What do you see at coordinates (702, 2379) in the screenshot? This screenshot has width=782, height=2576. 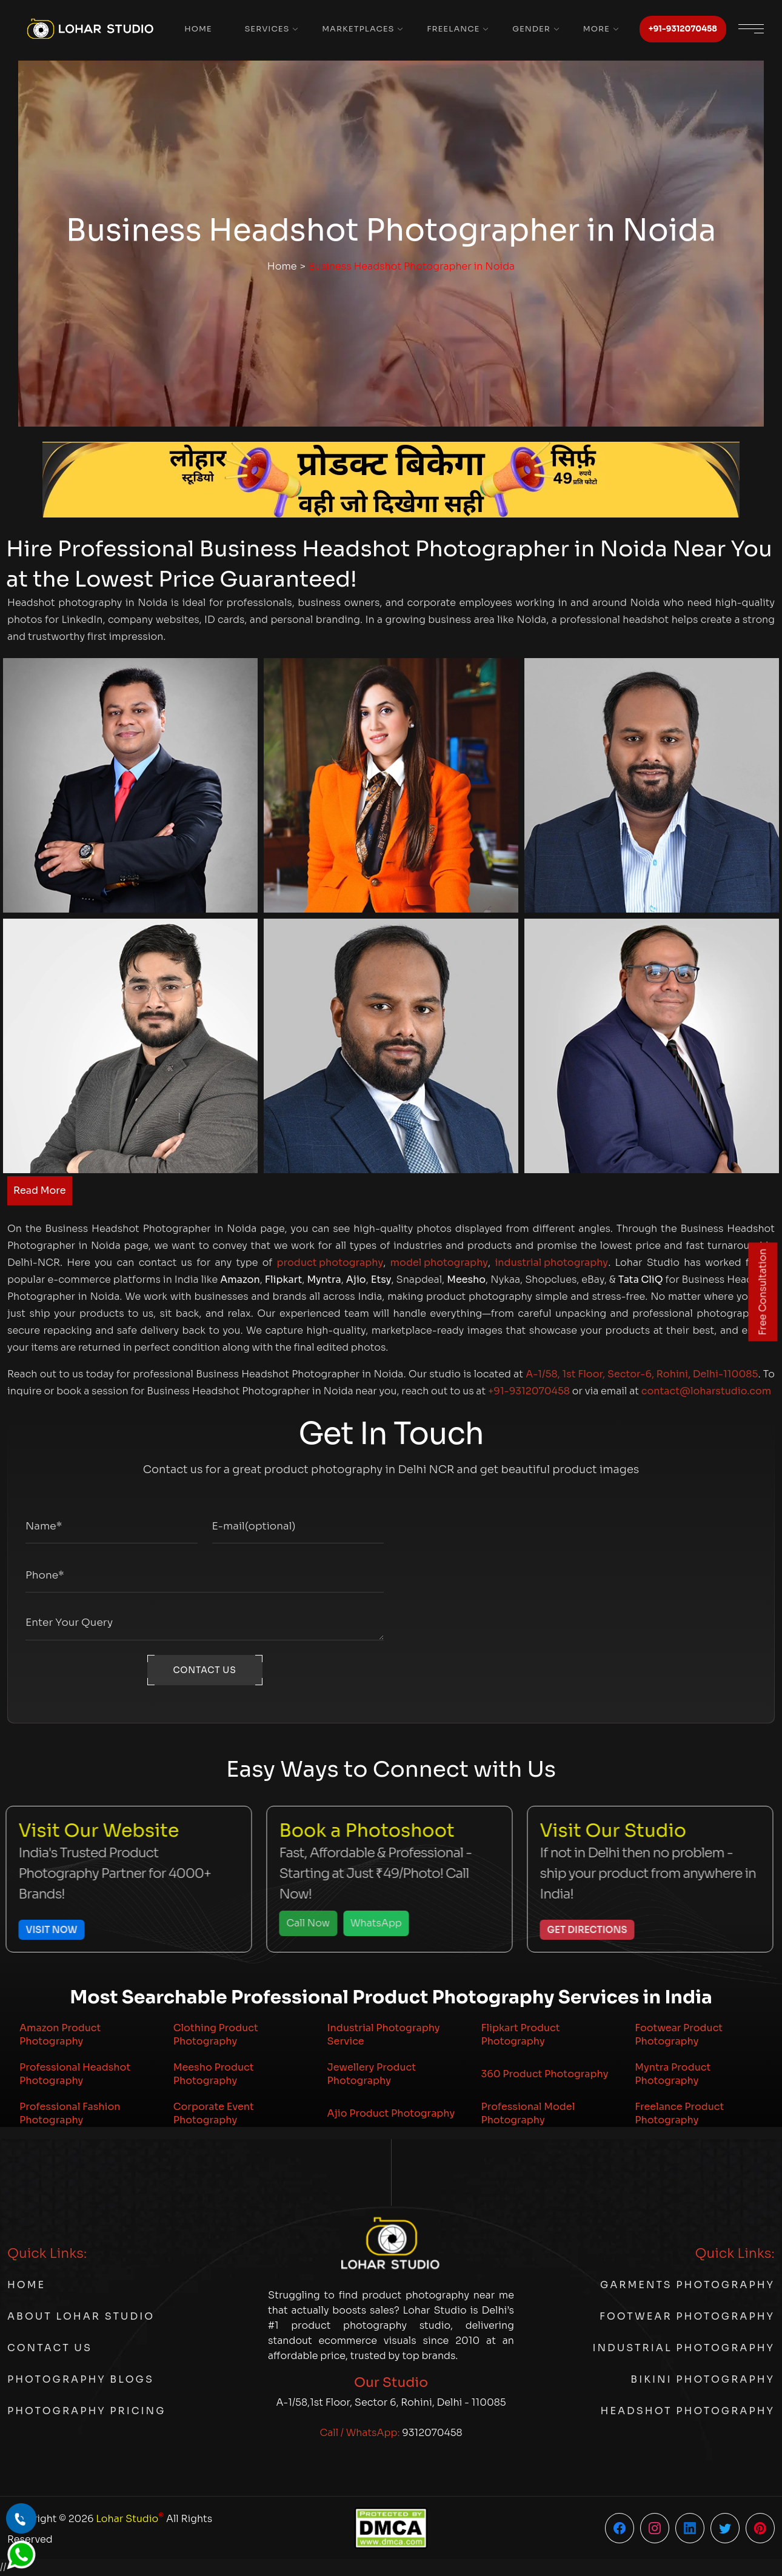 I see `Bikini Photography` at bounding box center [702, 2379].